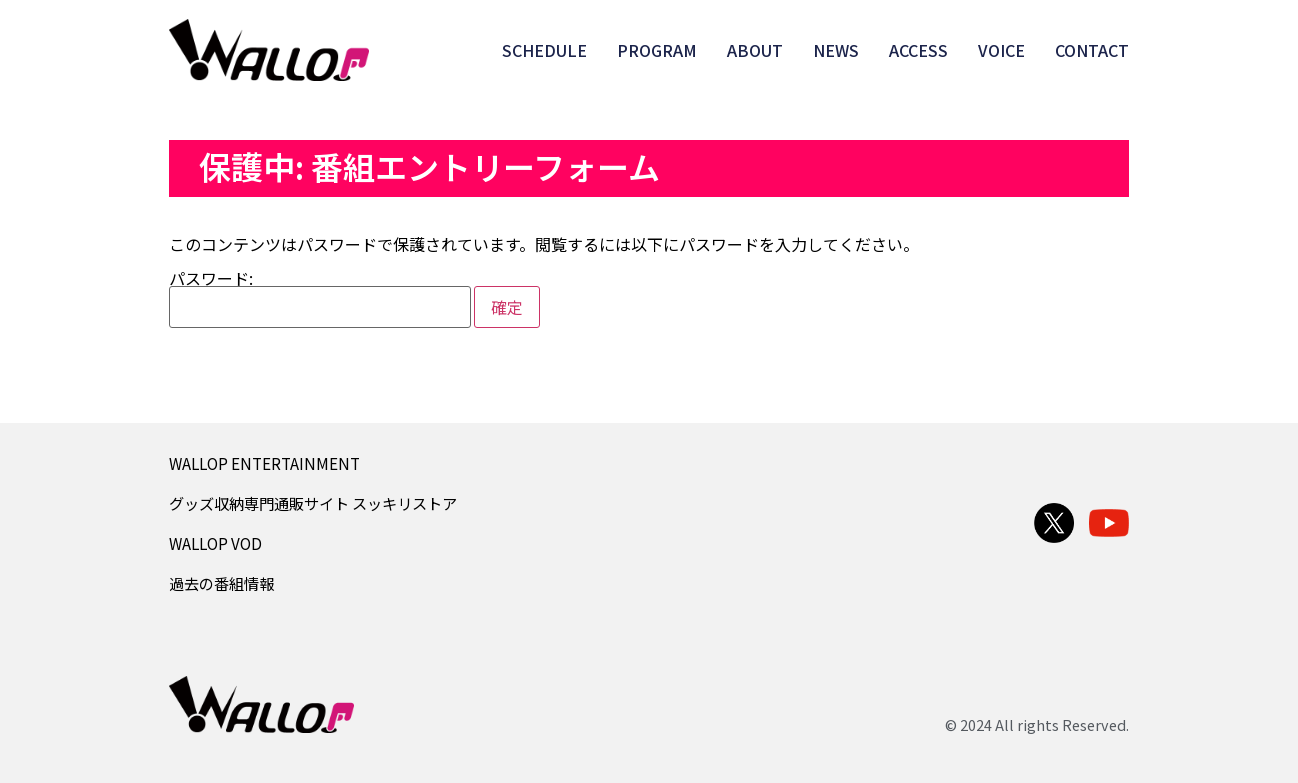 This screenshot has width=1298, height=783. Describe the element at coordinates (657, 50) in the screenshot. I see `PROGRAM` at that location.